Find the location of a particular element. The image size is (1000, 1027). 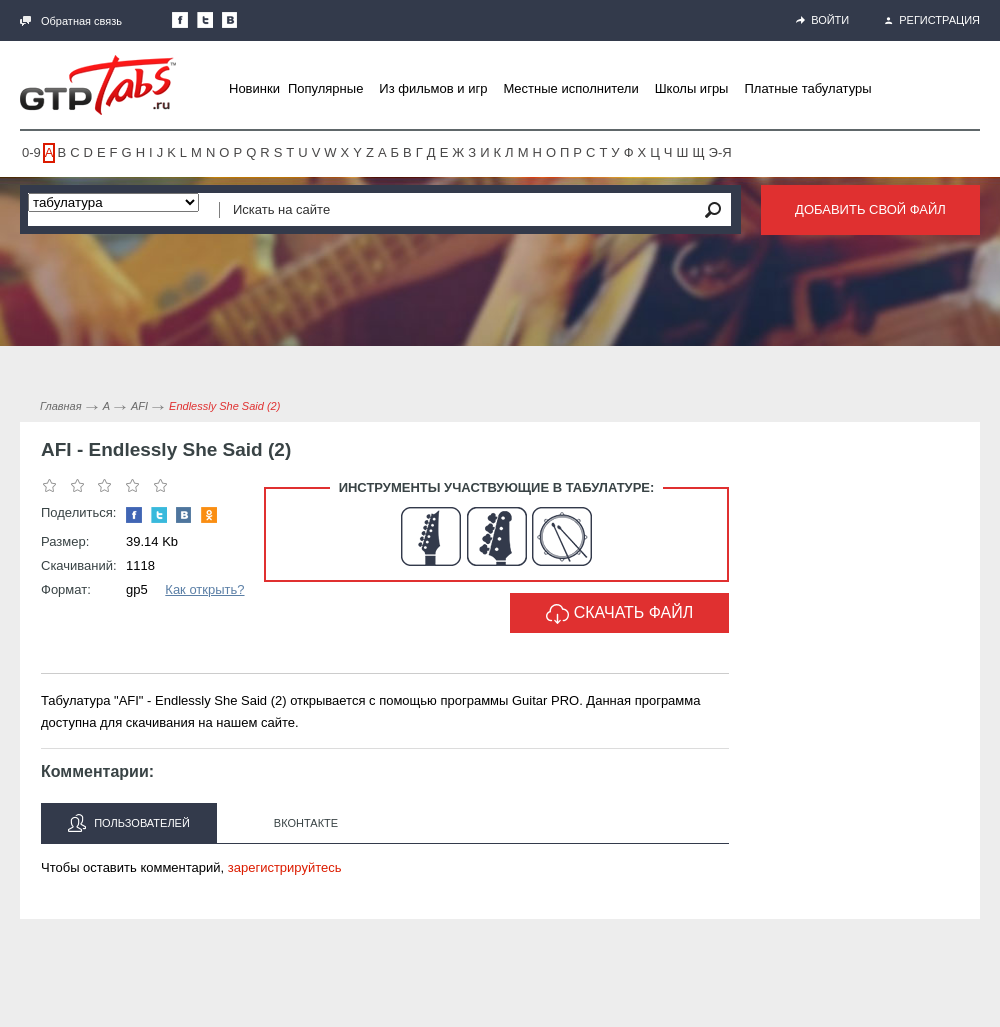

Платные табулатуры is located at coordinates (807, 88).